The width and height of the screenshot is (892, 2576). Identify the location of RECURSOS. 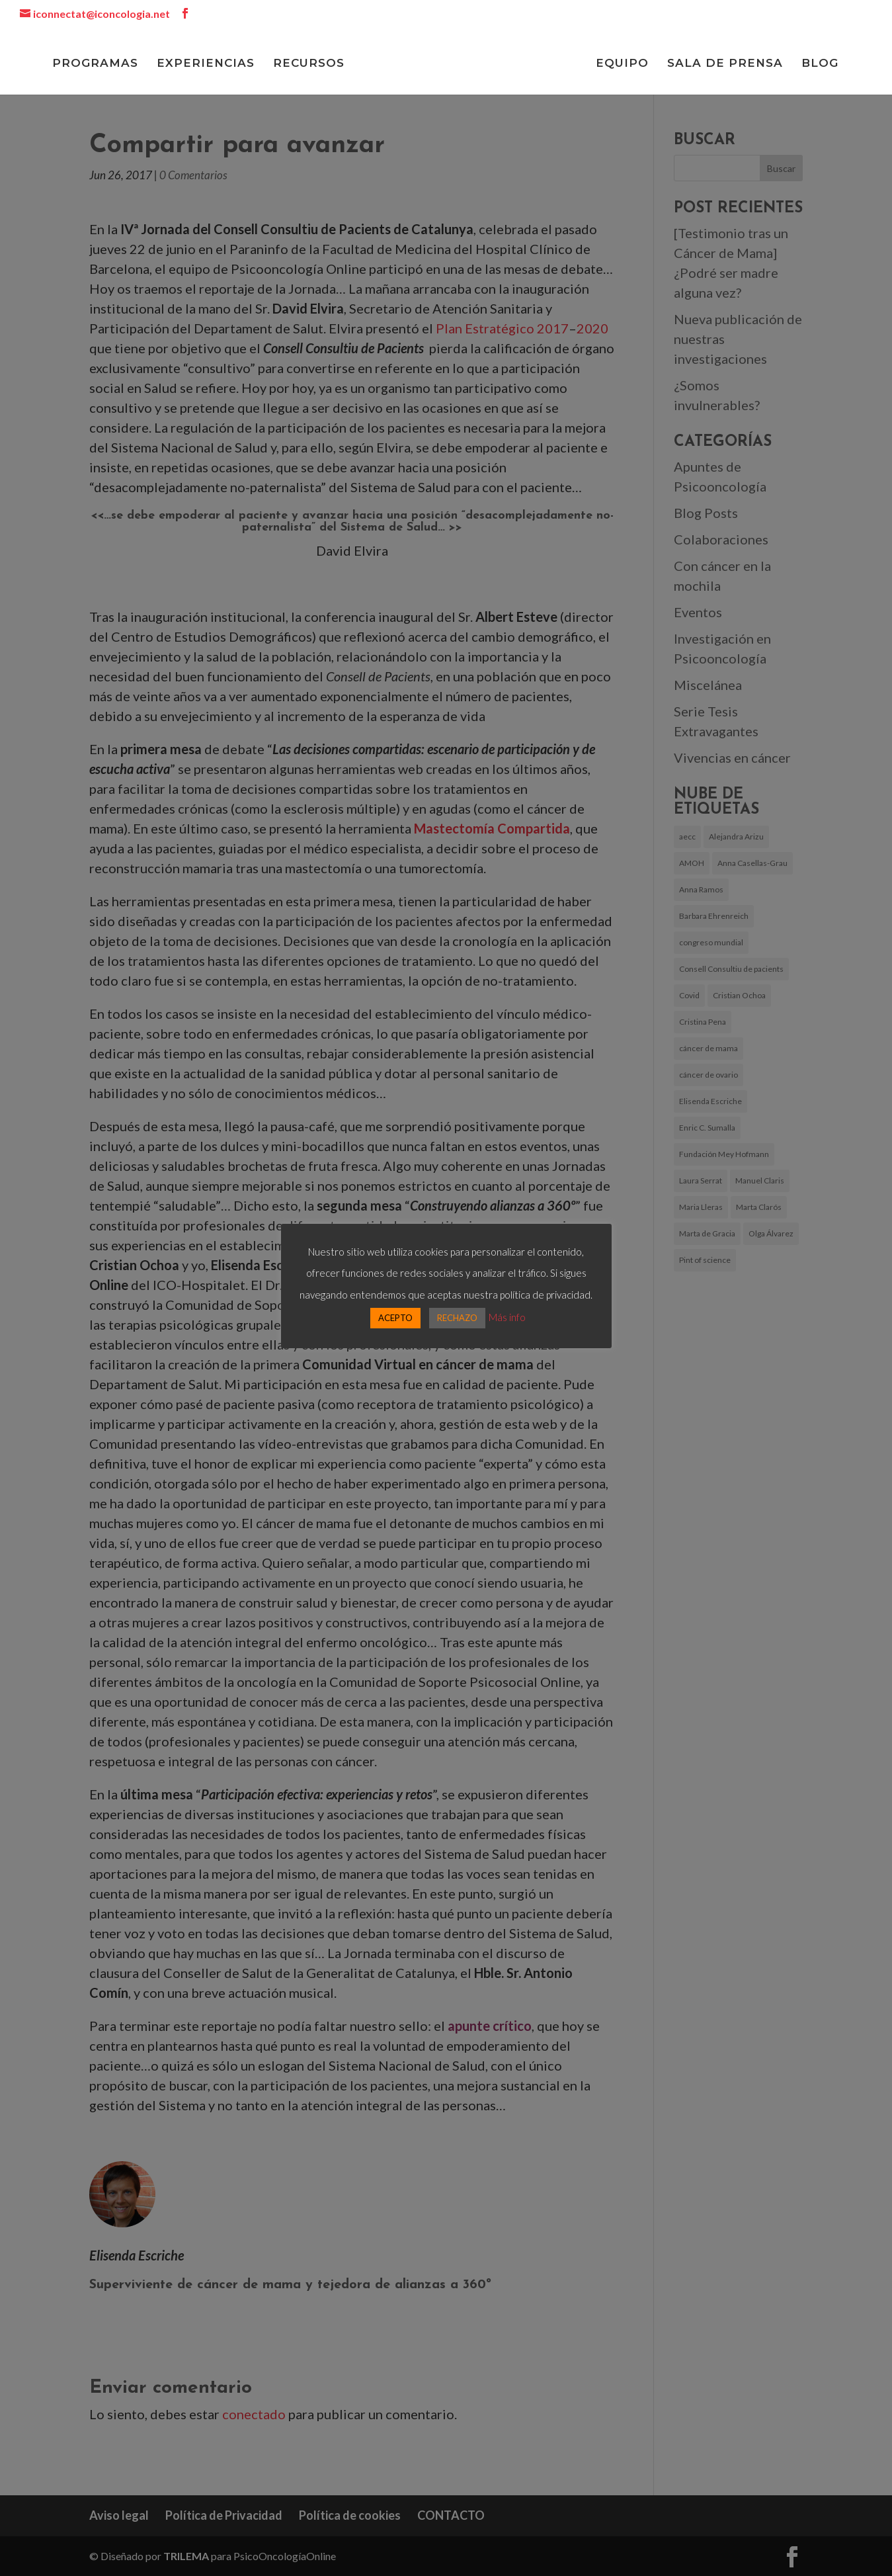
(307, 63).